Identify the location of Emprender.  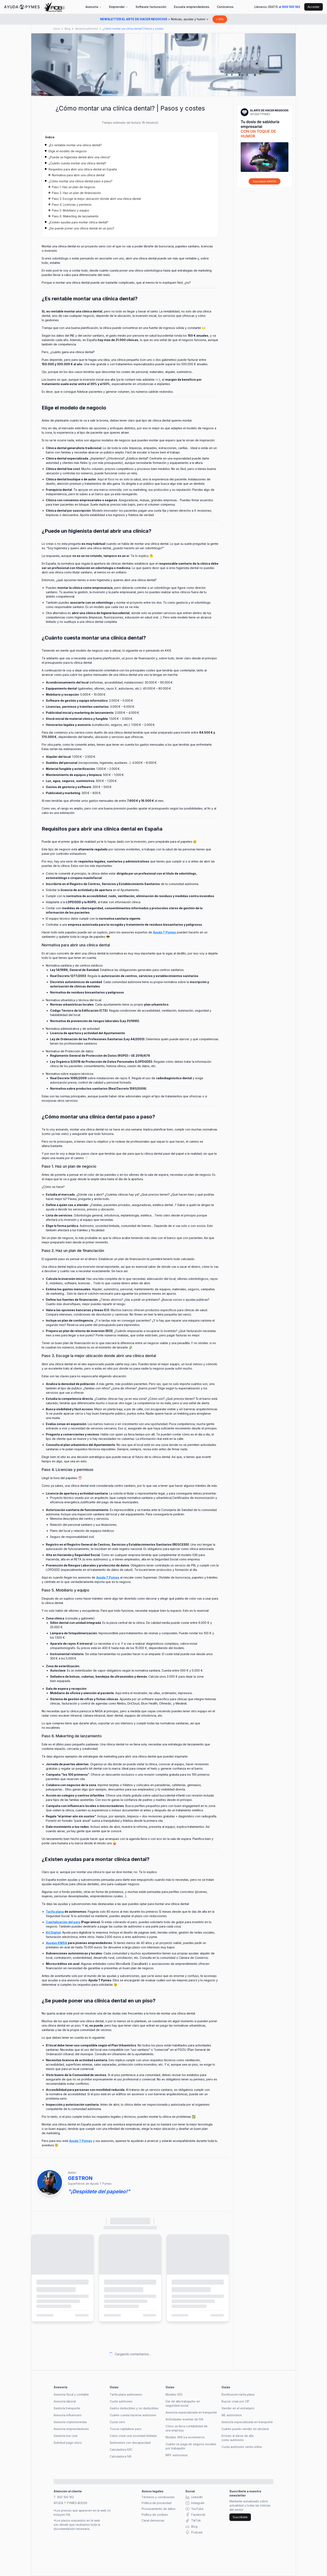
(118, 7).